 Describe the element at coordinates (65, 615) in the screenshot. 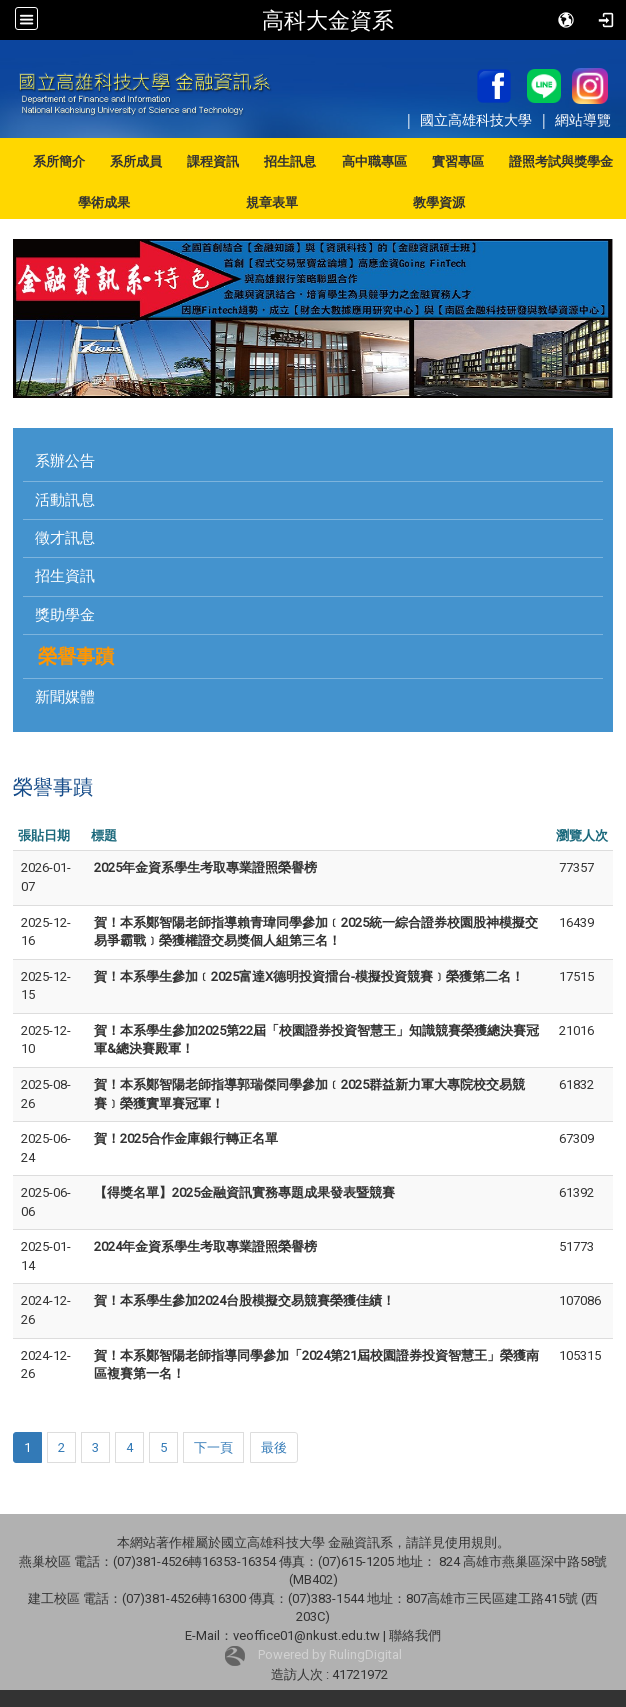

I see `獎助學金` at that location.